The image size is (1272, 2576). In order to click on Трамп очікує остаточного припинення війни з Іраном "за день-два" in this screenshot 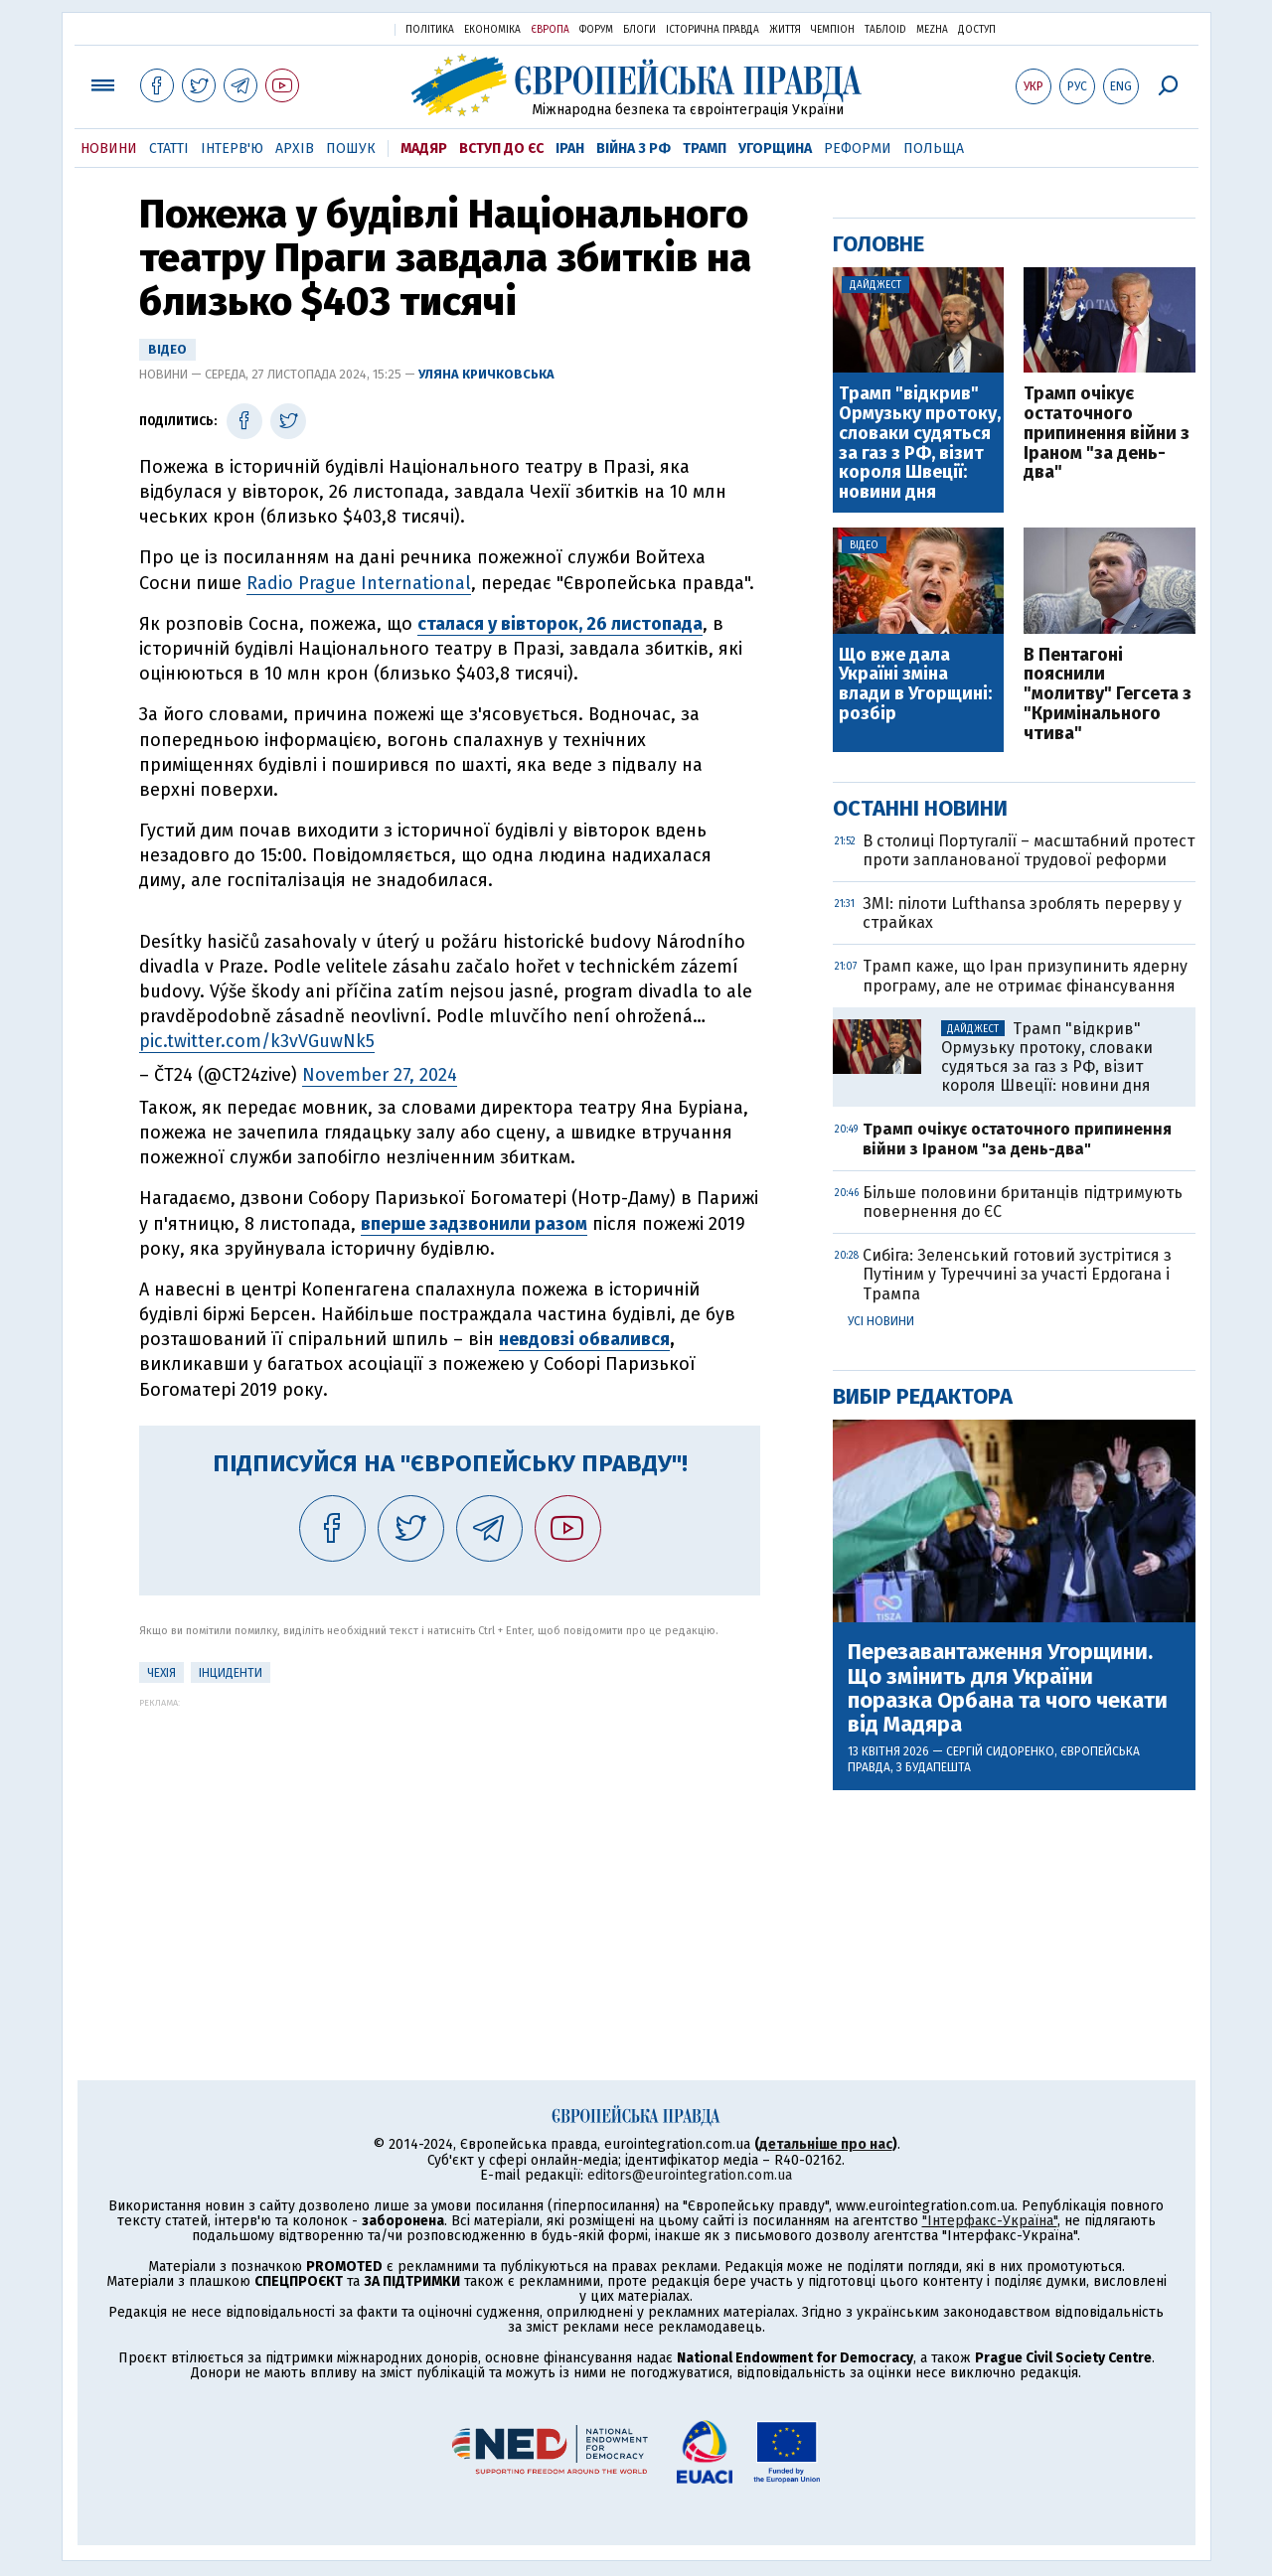, I will do `click(1107, 433)`.